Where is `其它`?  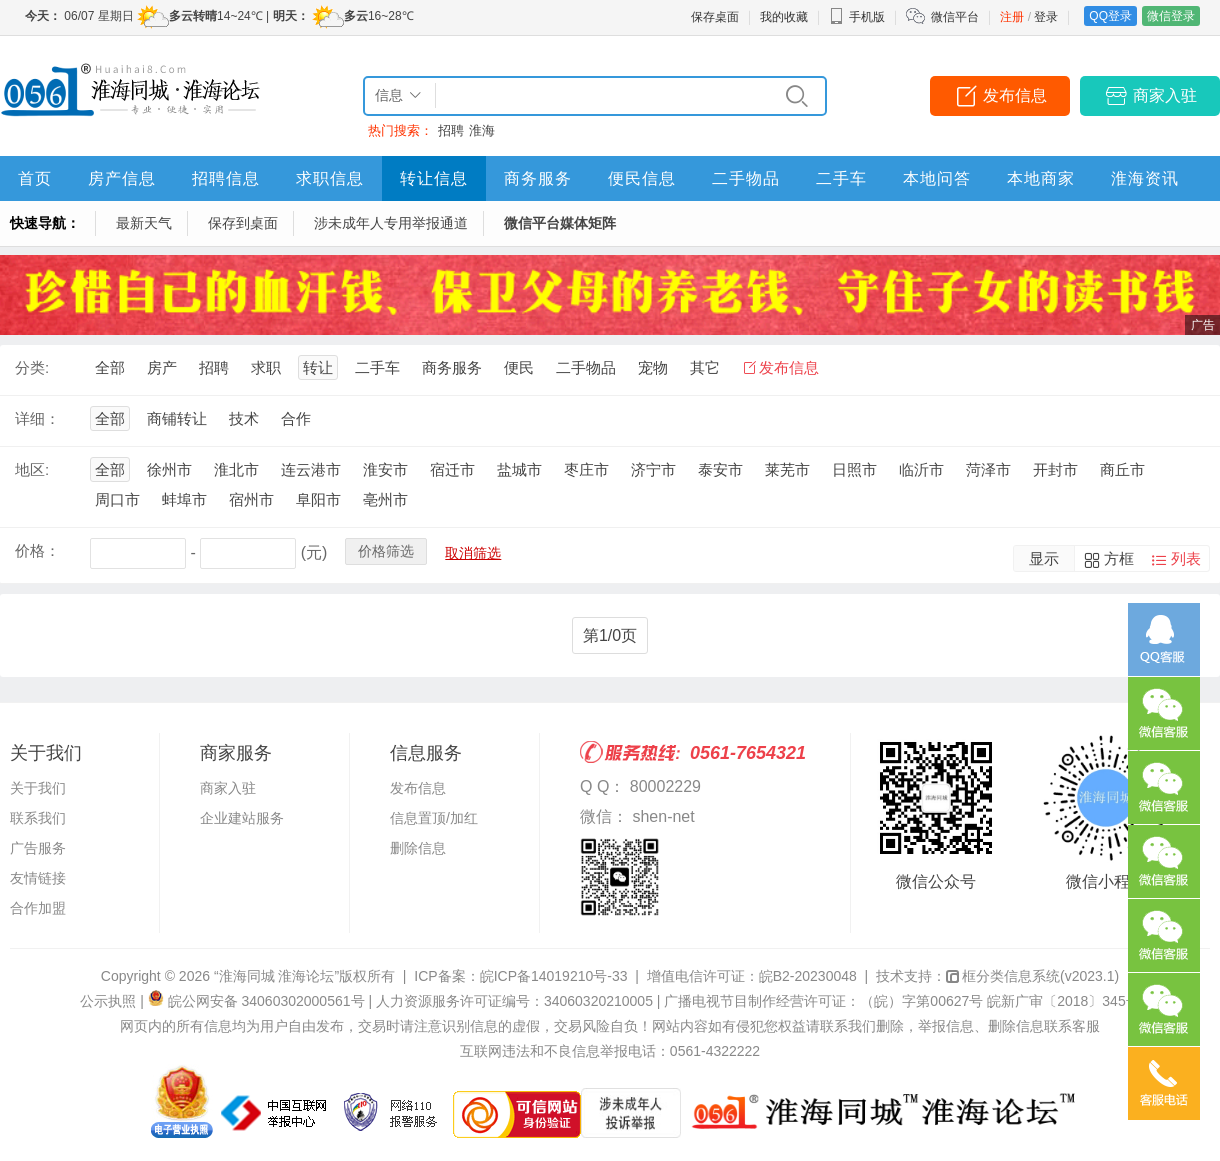
其它 is located at coordinates (705, 367).